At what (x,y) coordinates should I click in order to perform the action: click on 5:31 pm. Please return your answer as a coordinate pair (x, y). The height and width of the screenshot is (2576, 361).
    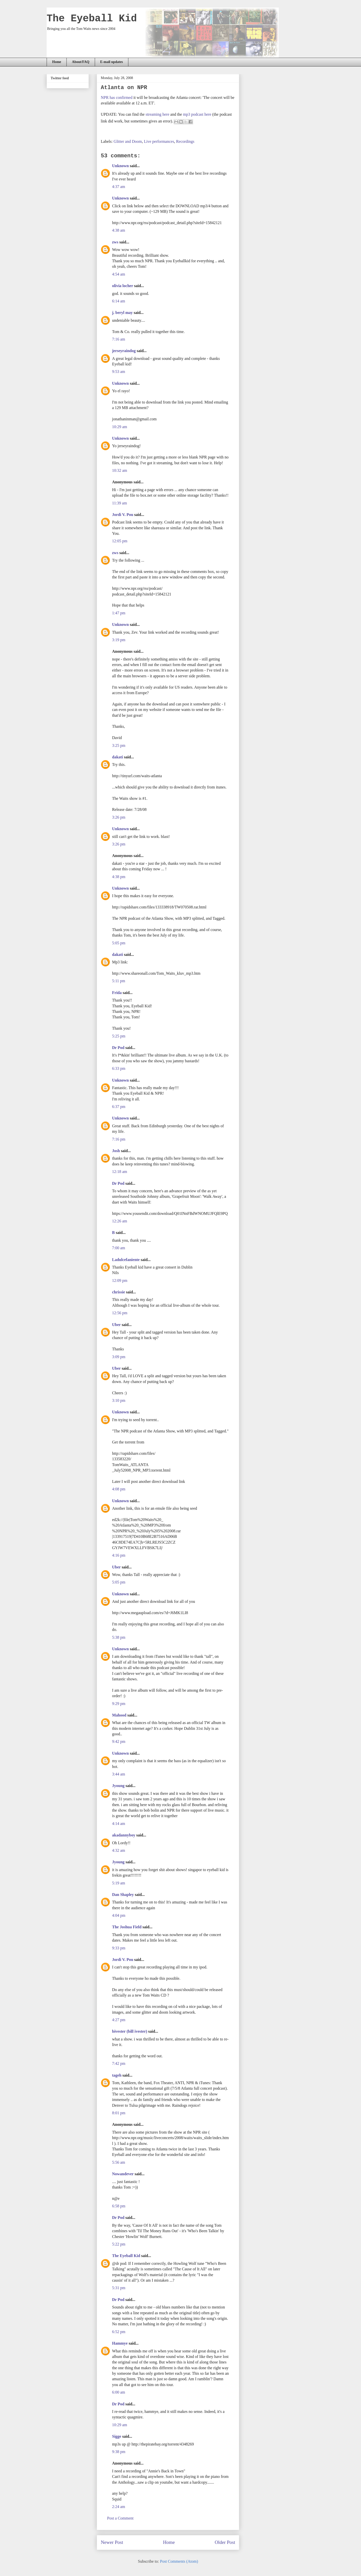
    Looking at the image, I should click on (118, 2288).